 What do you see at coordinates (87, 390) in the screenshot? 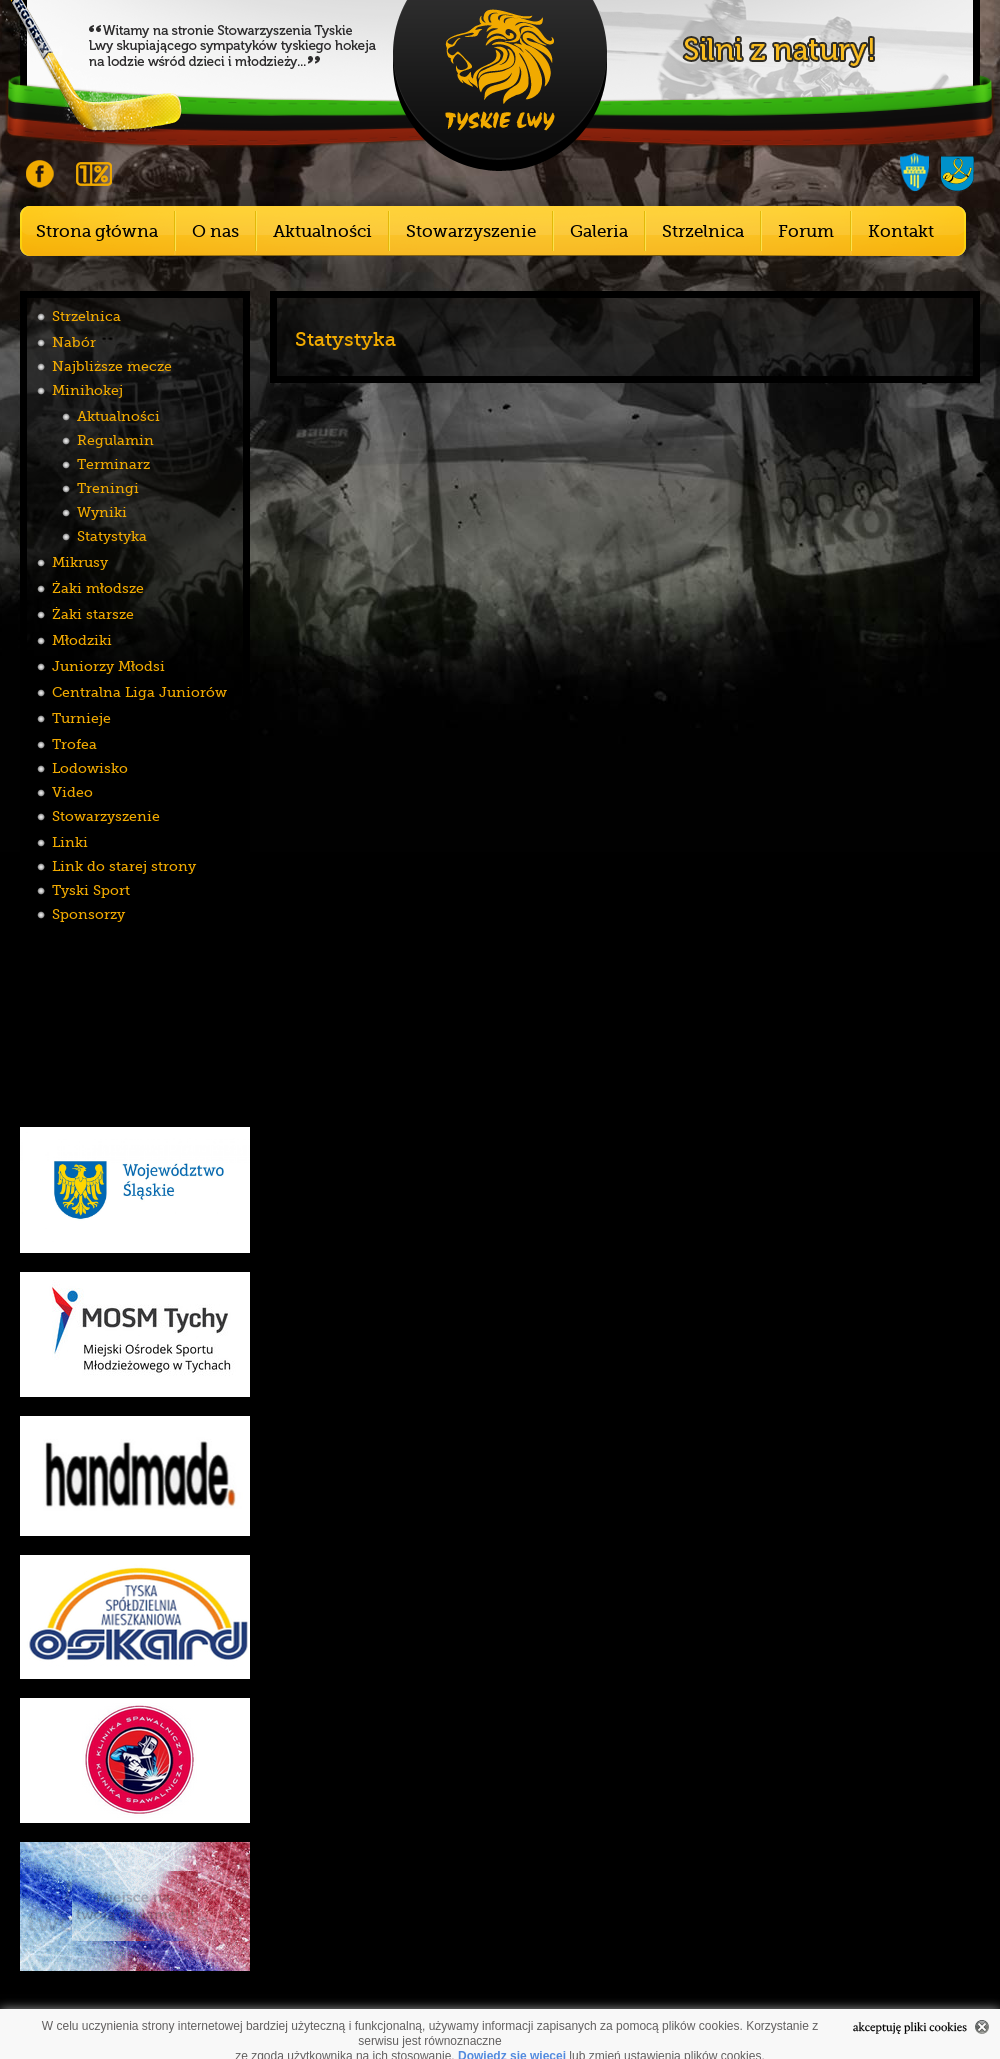
I see `Minihokej` at bounding box center [87, 390].